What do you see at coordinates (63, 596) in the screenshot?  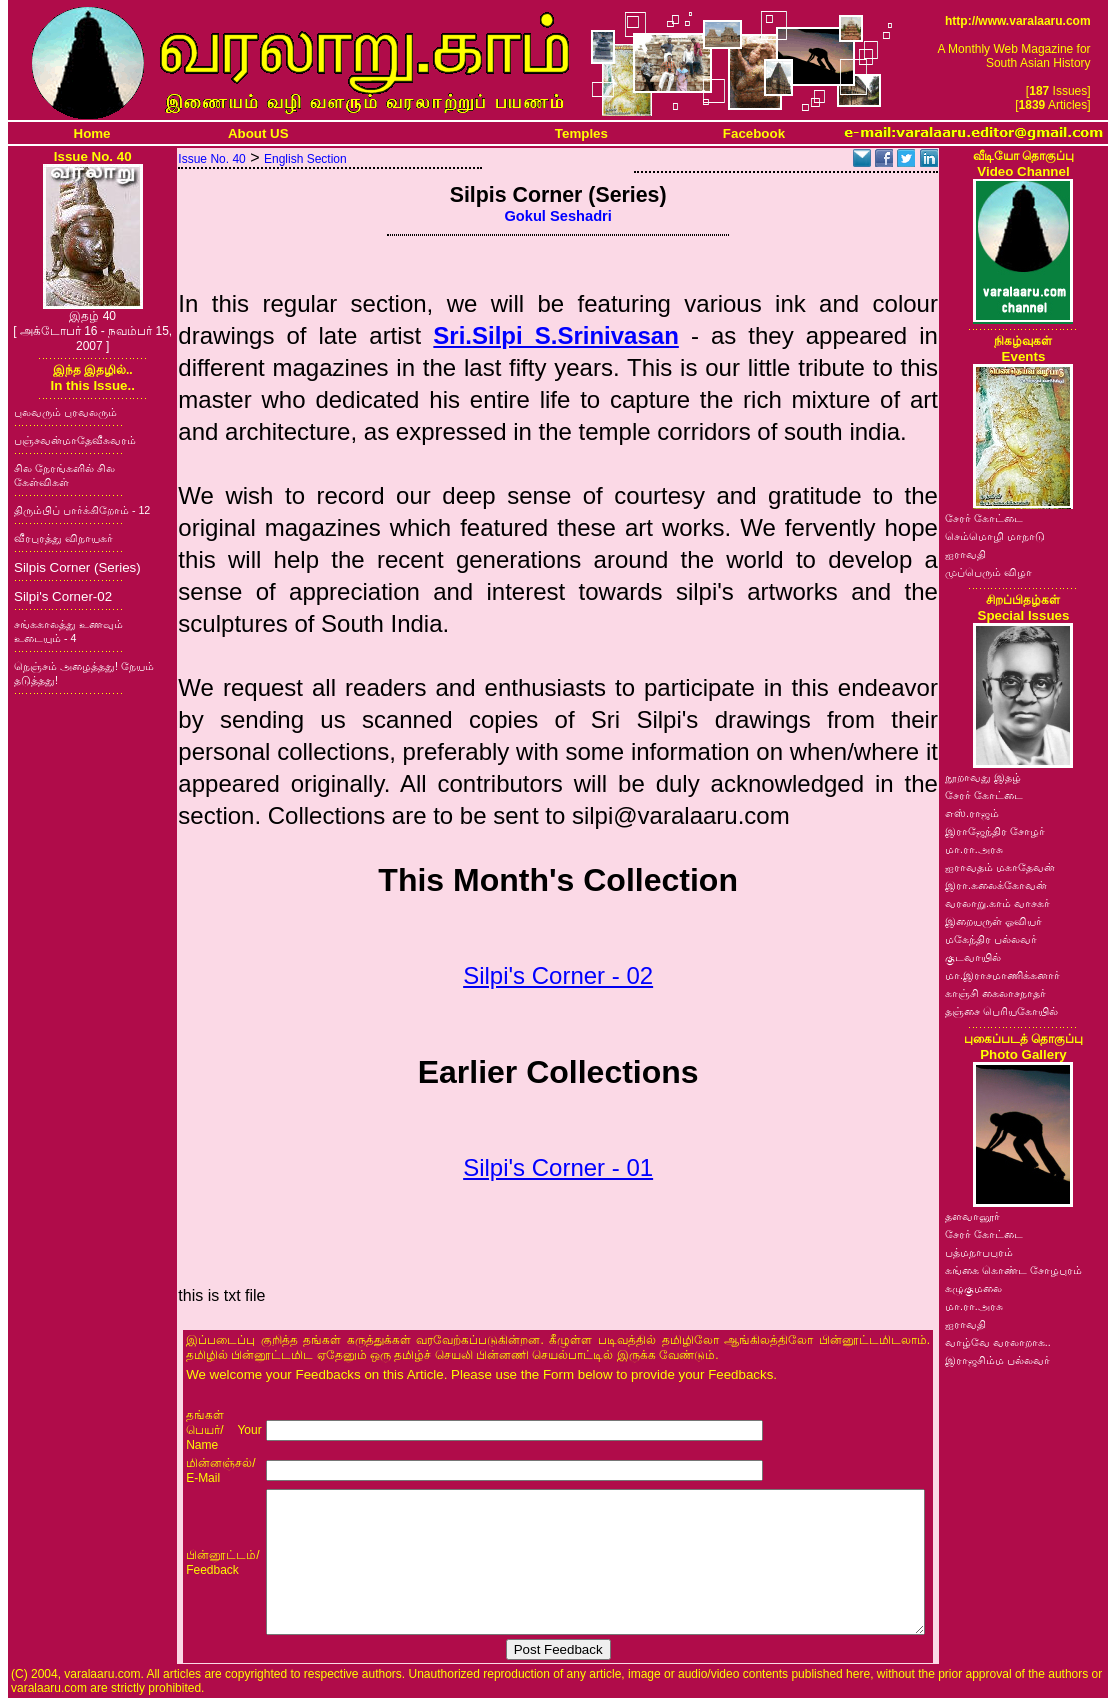 I see `Silpi's Corner-02` at bounding box center [63, 596].